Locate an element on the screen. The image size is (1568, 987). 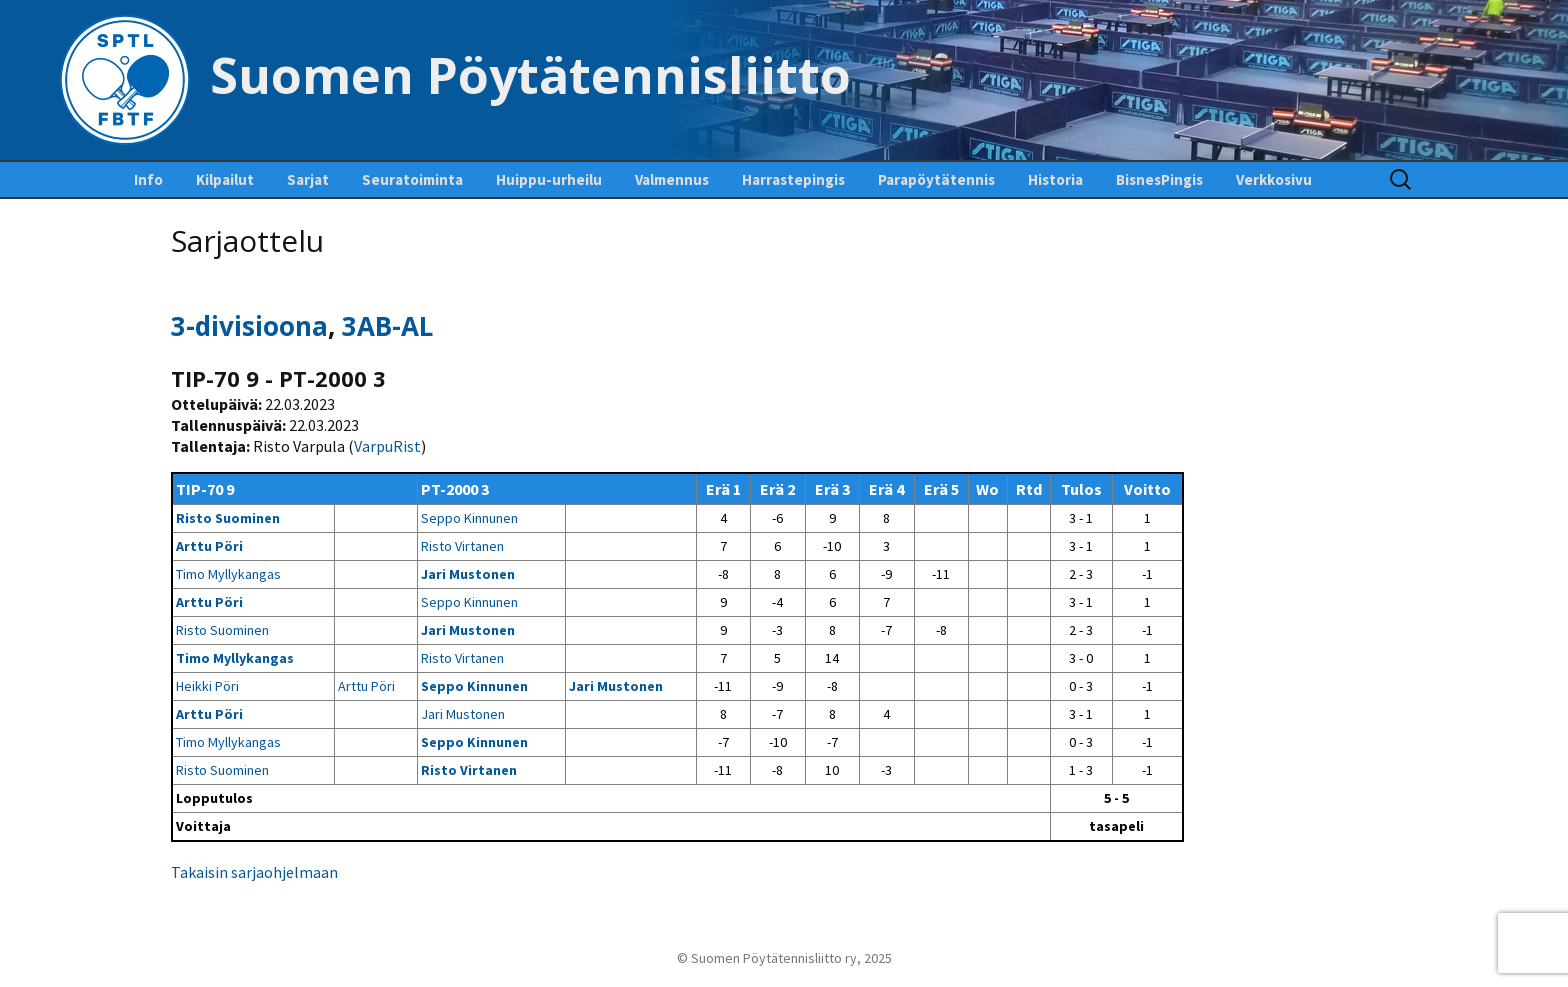
Historia is located at coordinates (1055, 179).